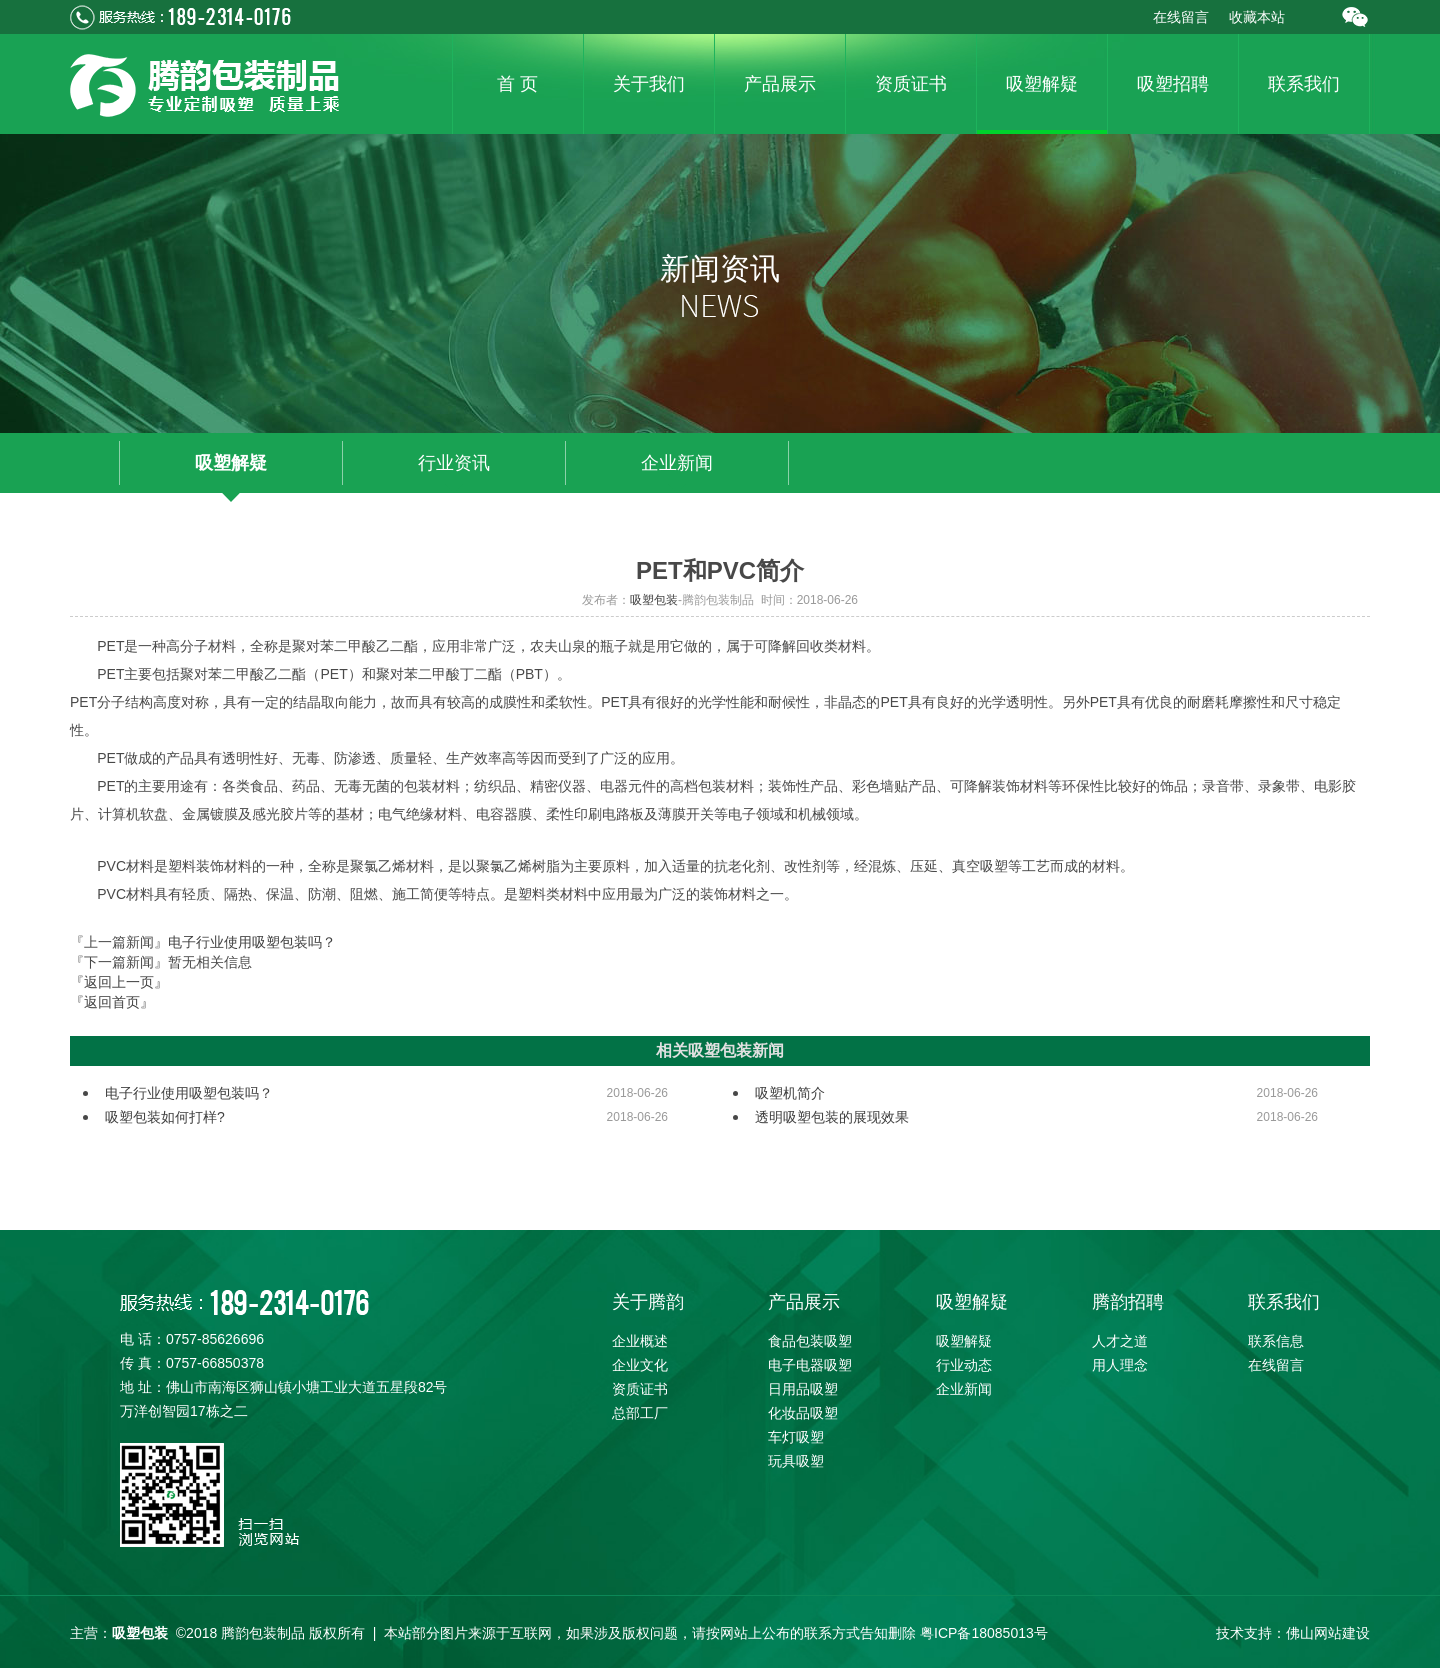 Image resolution: width=1440 pixels, height=1668 pixels. I want to click on 企业概述, so click(640, 1341).